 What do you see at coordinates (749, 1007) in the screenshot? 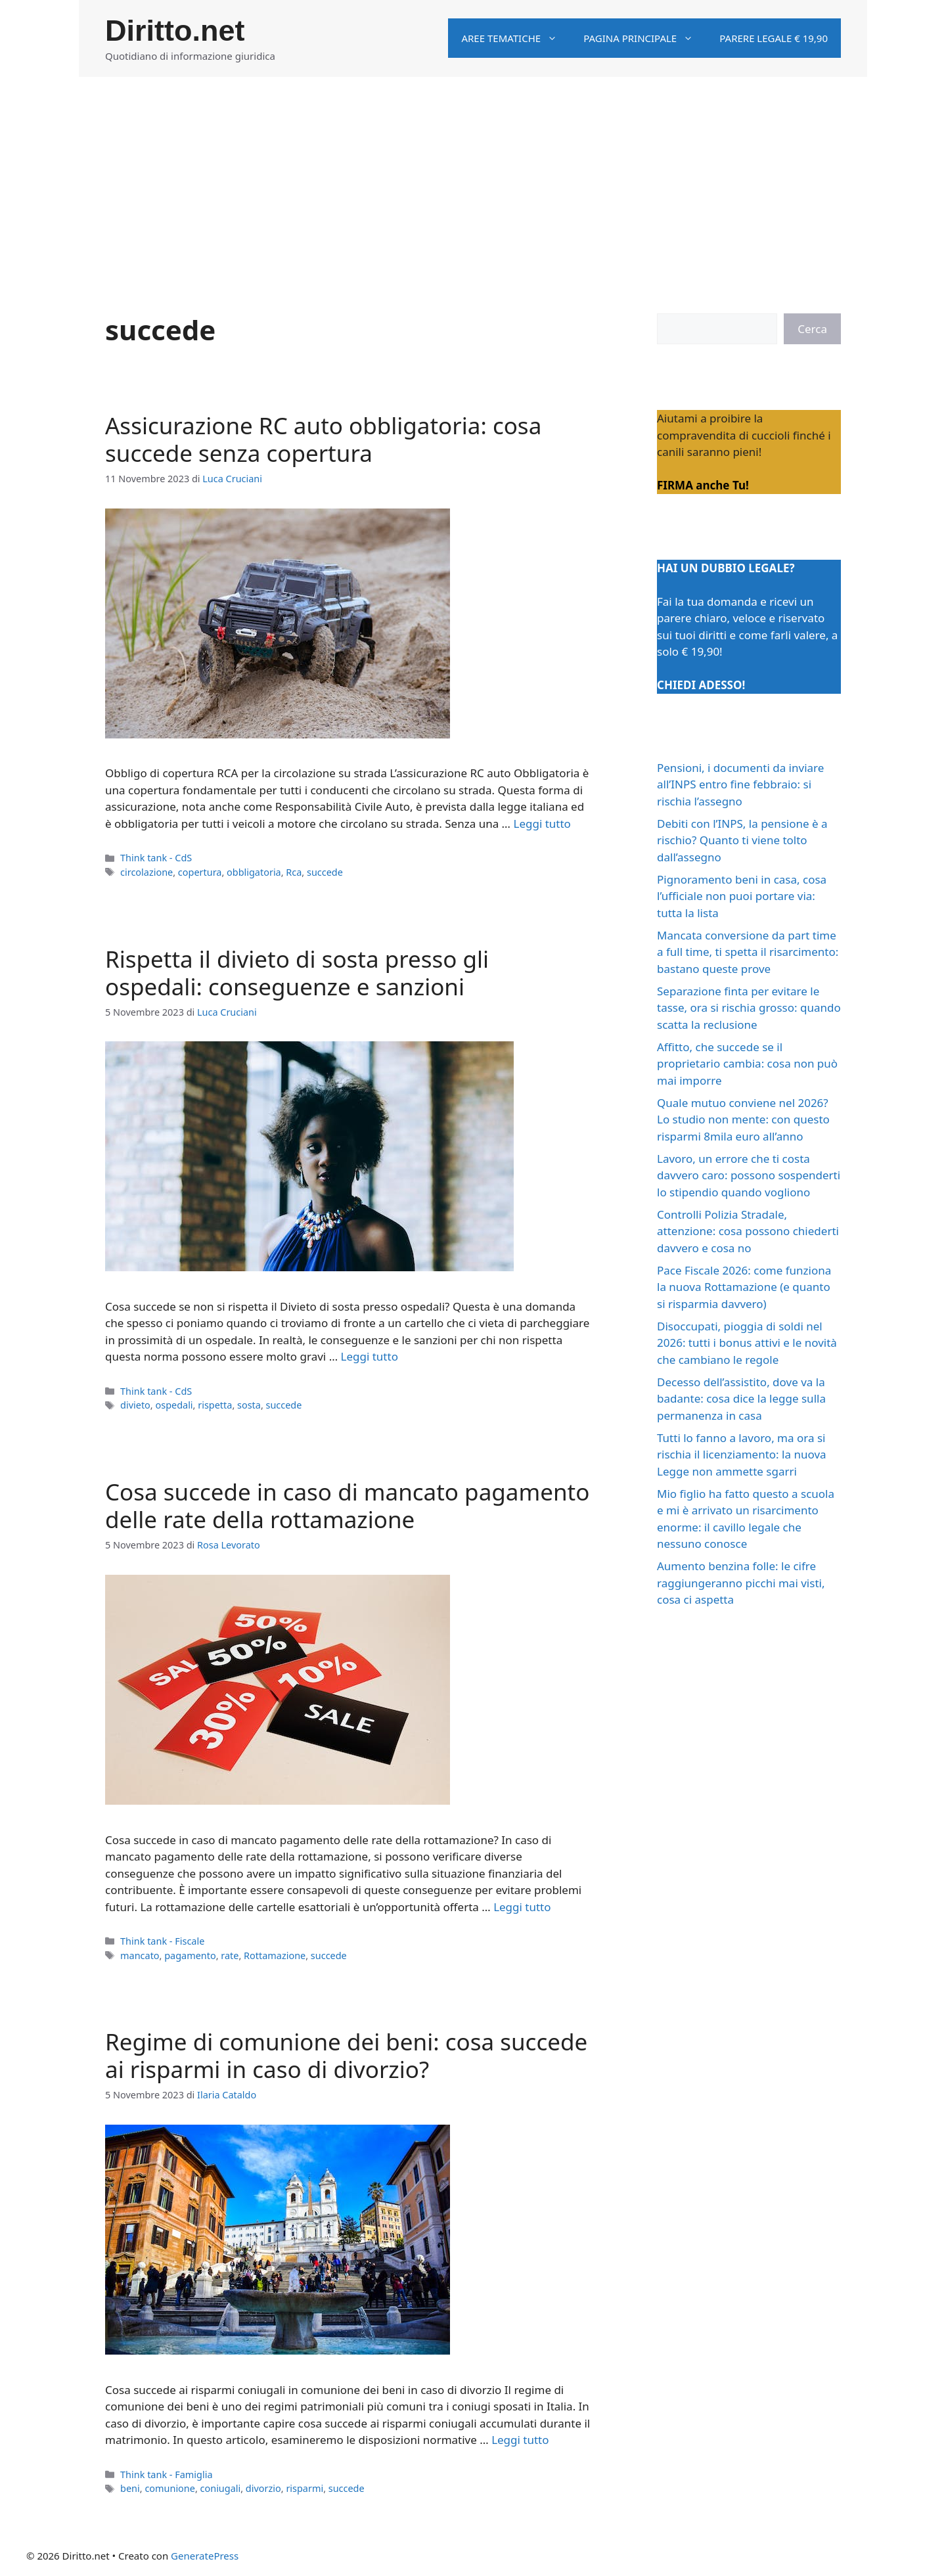
I see `Separazione finta per evitare le tasse, ora si rischia grosso: quando scatta la reclusione` at bounding box center [749, 1007].